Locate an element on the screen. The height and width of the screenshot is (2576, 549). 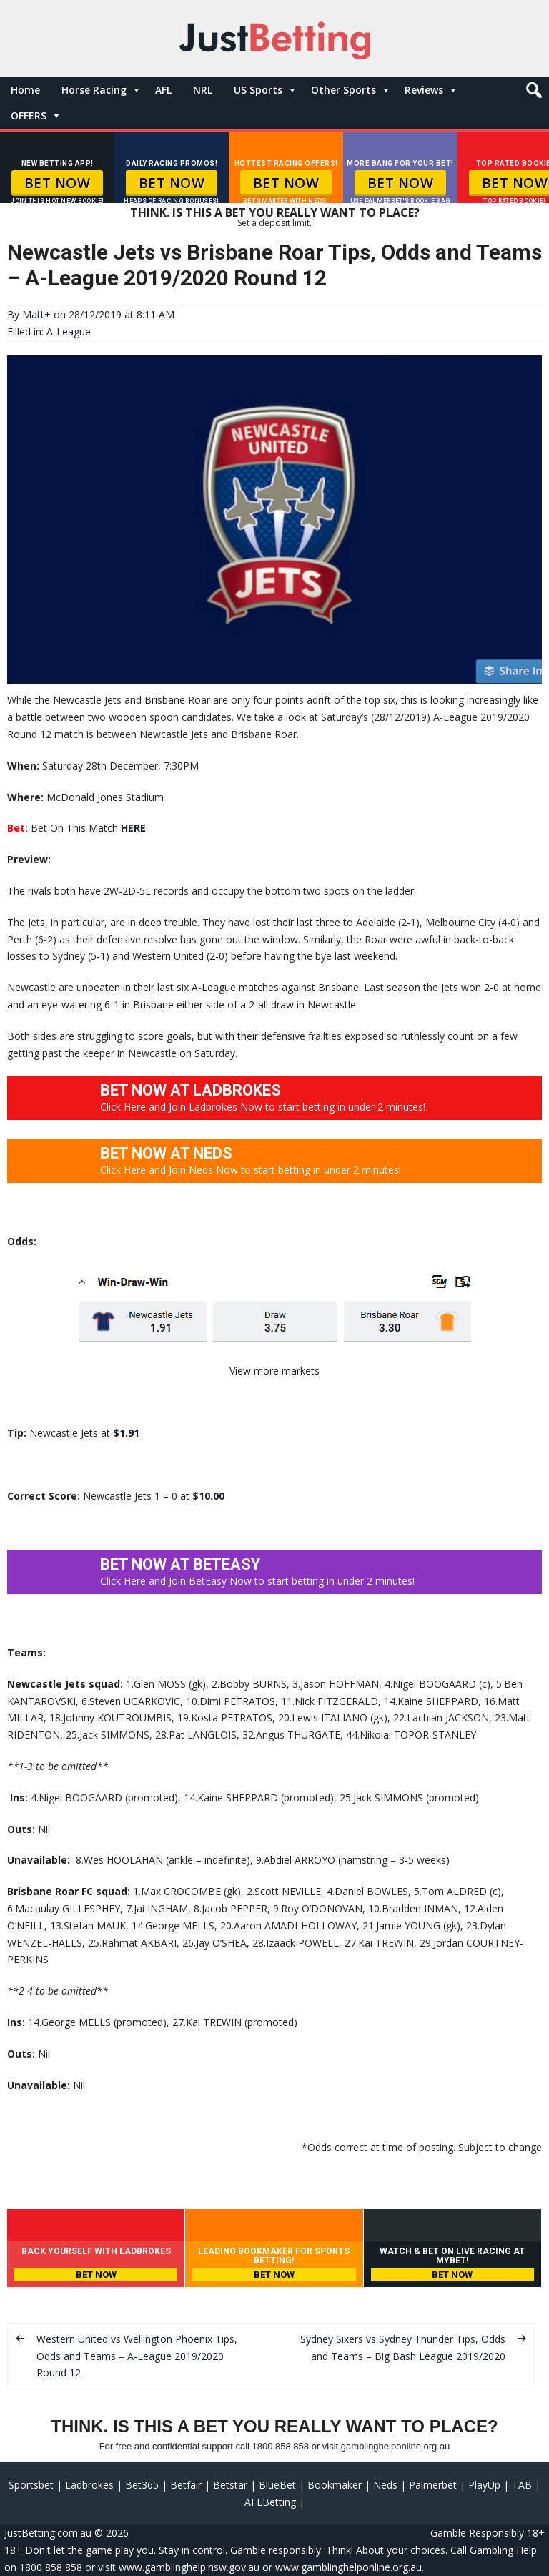
Other Sports is located at coordinates (343, 90).